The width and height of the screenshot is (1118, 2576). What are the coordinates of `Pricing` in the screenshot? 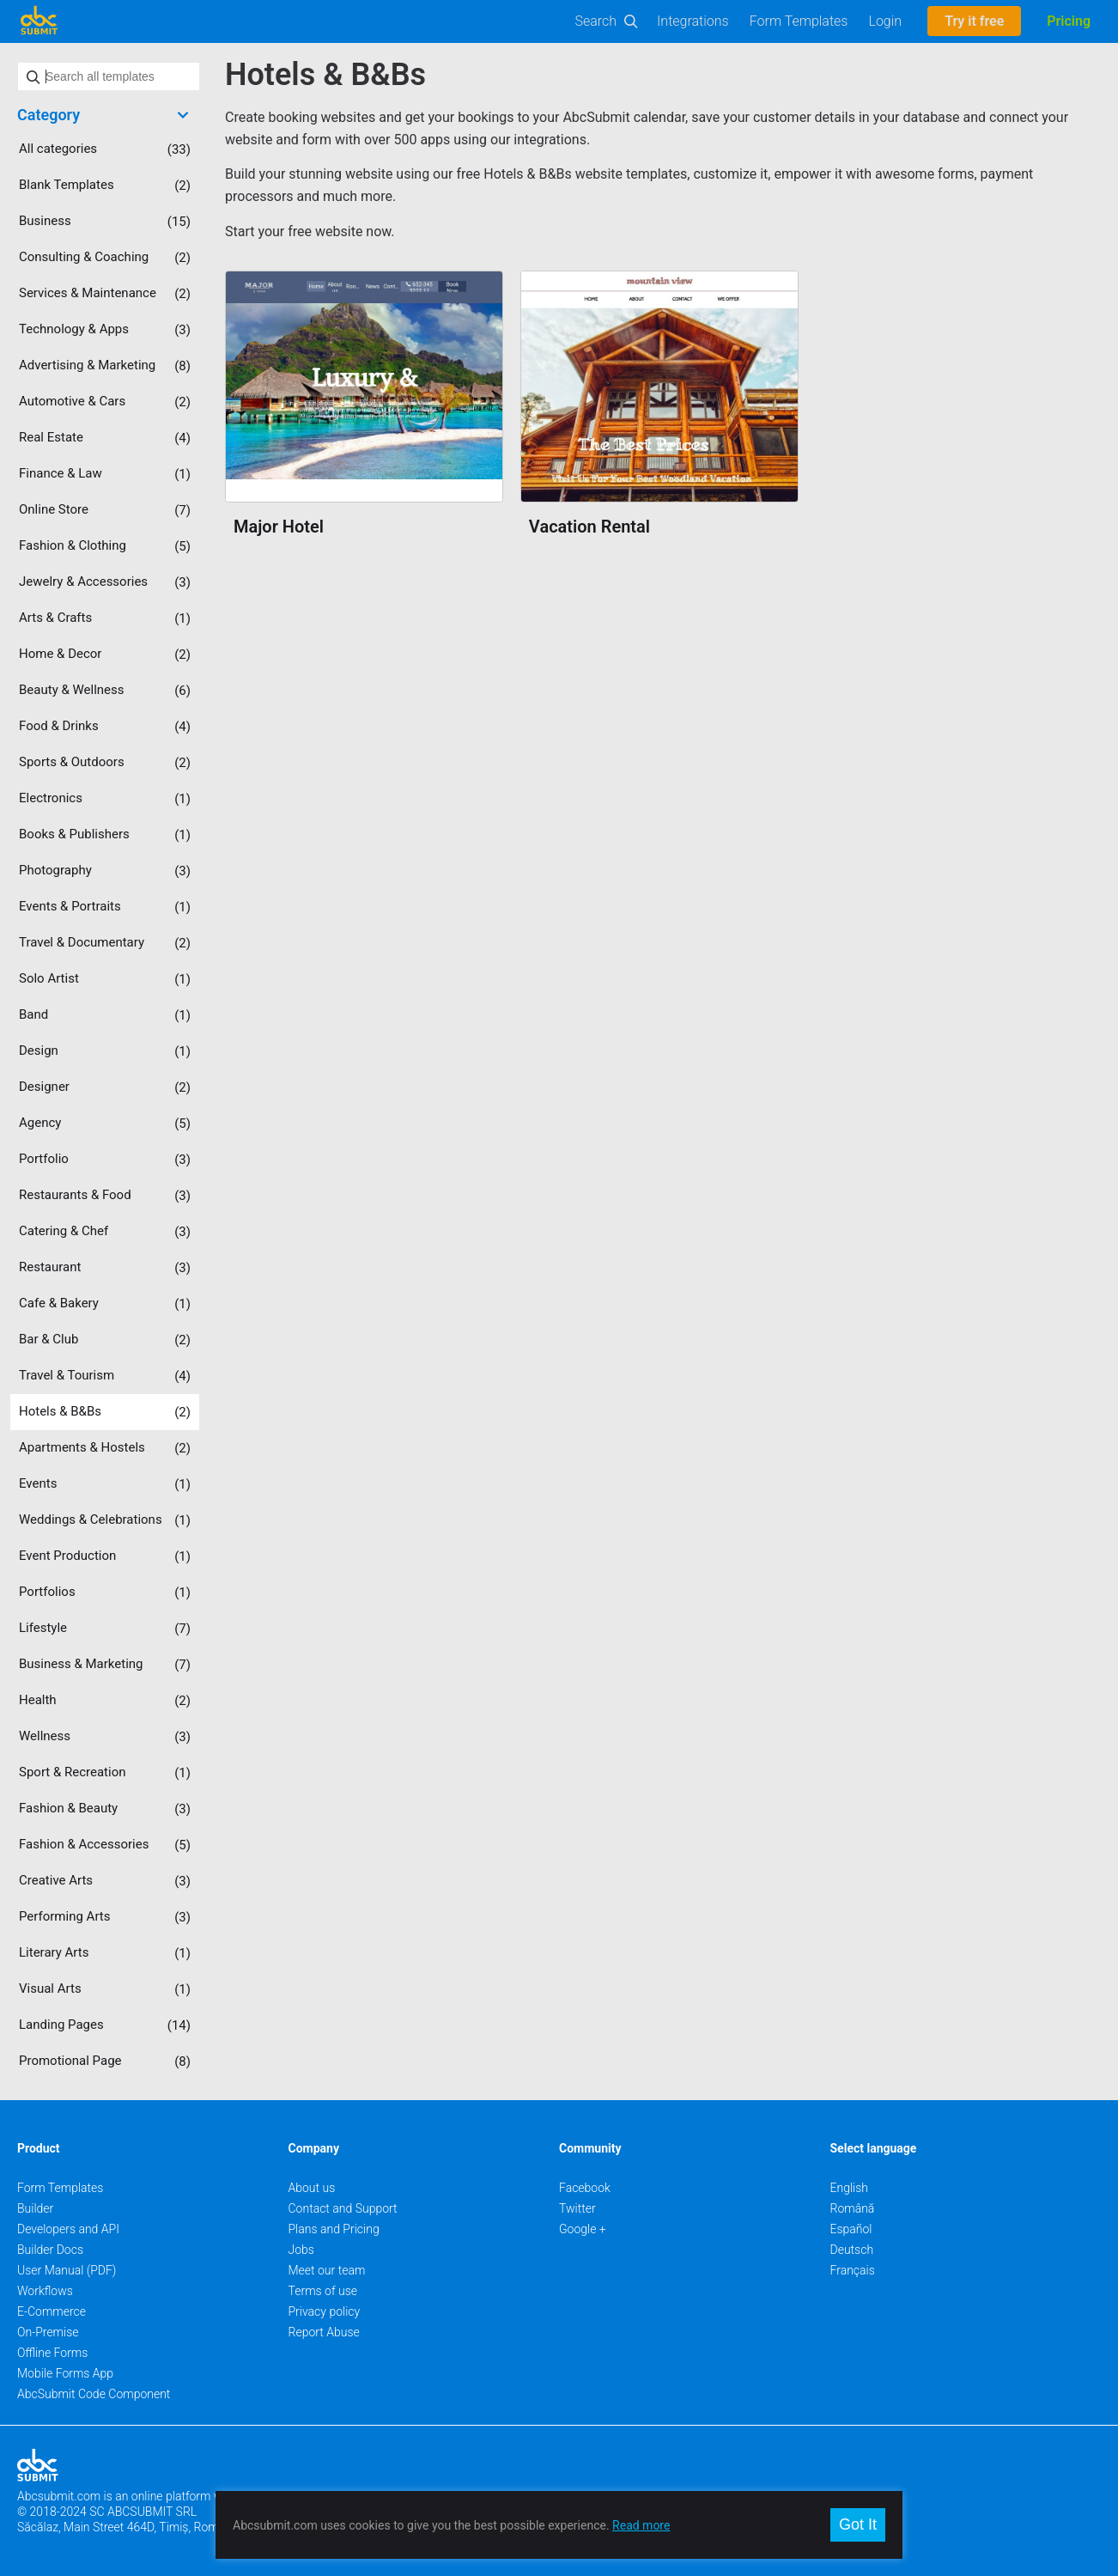 It's located at (1069, 21).